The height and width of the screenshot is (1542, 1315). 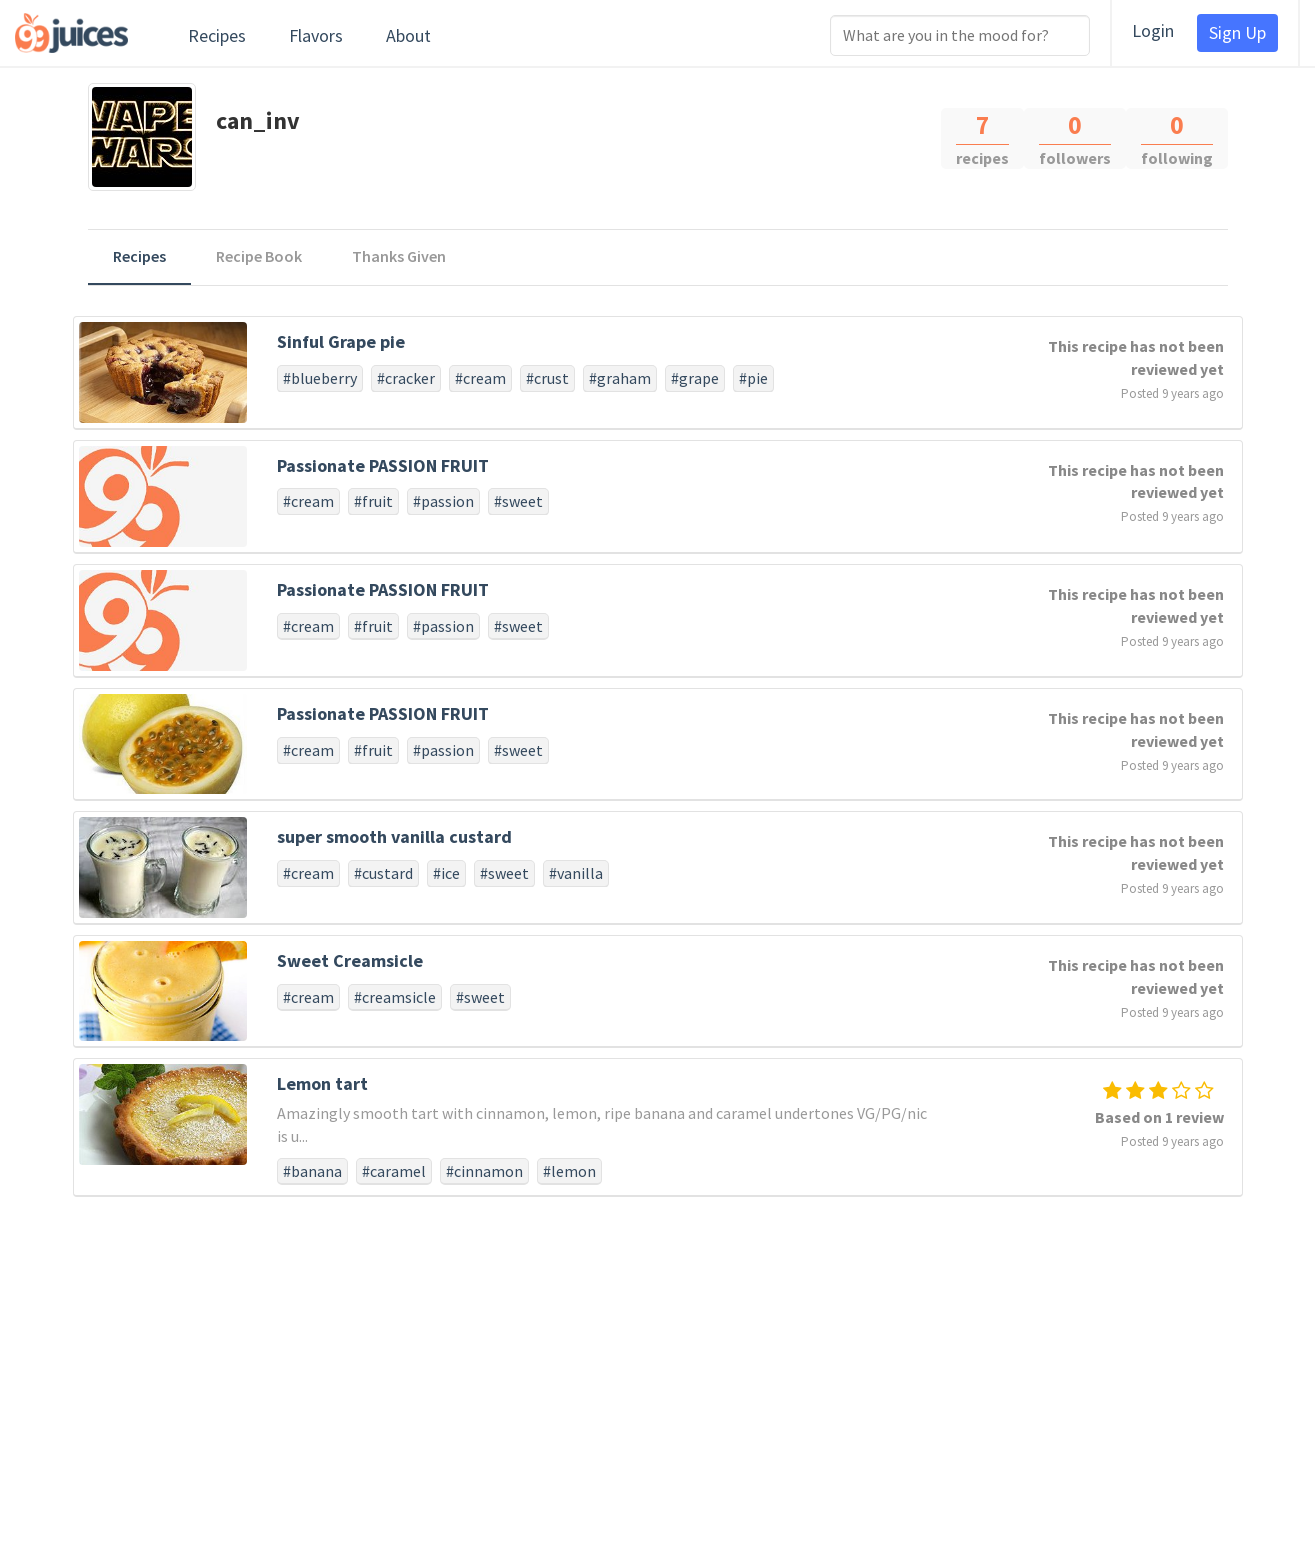 I want to click on #crust, so click(x=547, y=378).